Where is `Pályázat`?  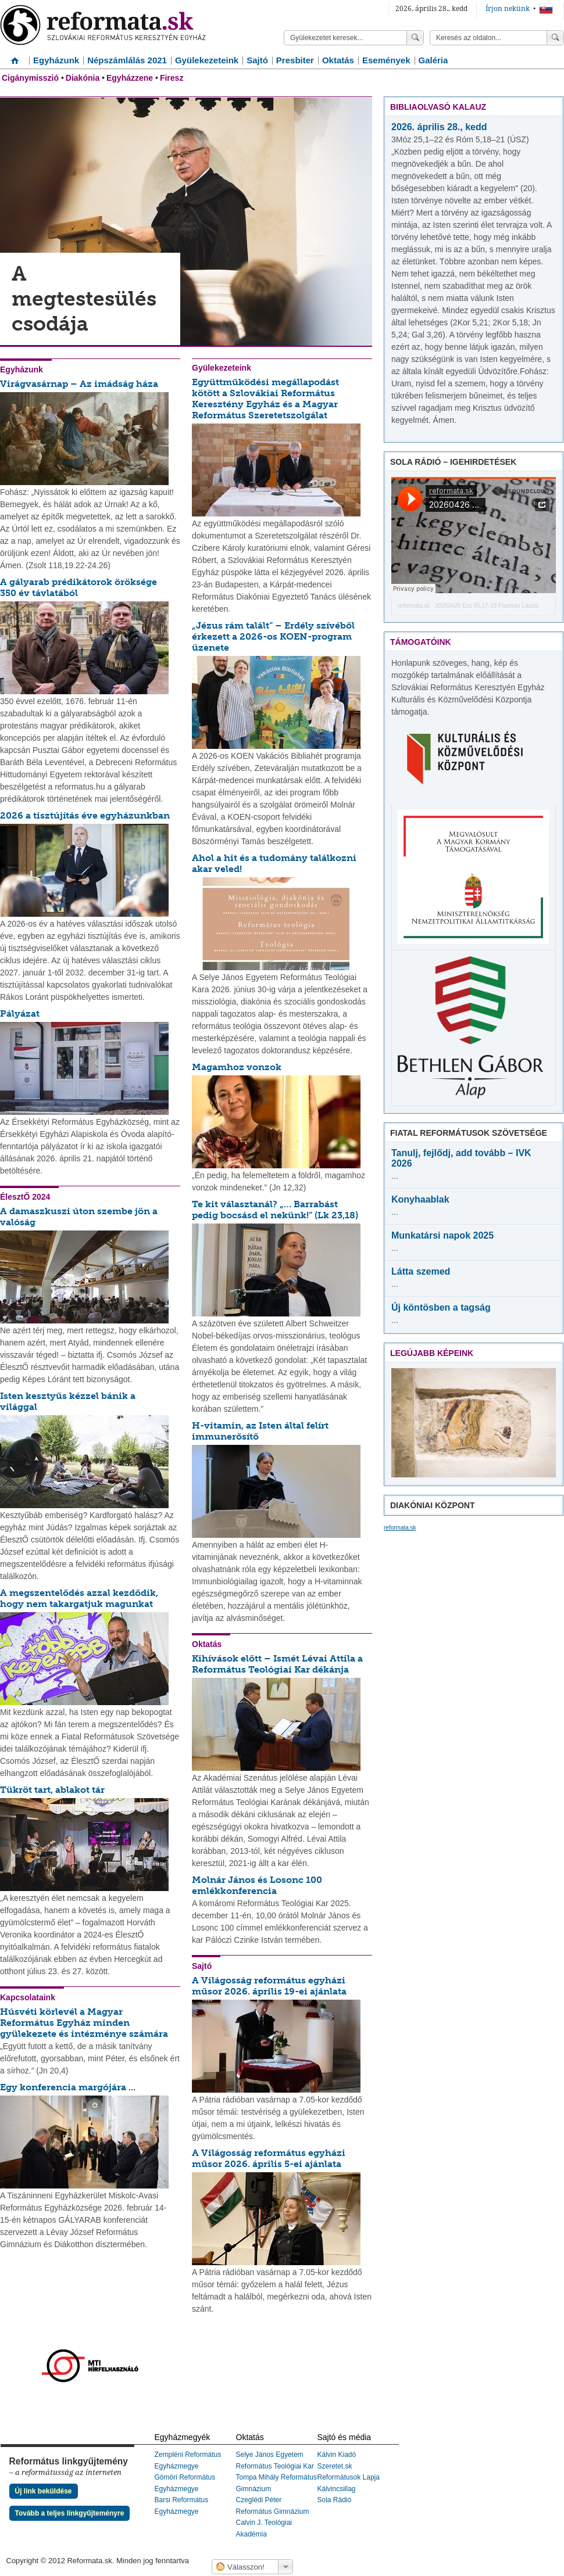
Pályázat is located at coordinates (20, 1013).